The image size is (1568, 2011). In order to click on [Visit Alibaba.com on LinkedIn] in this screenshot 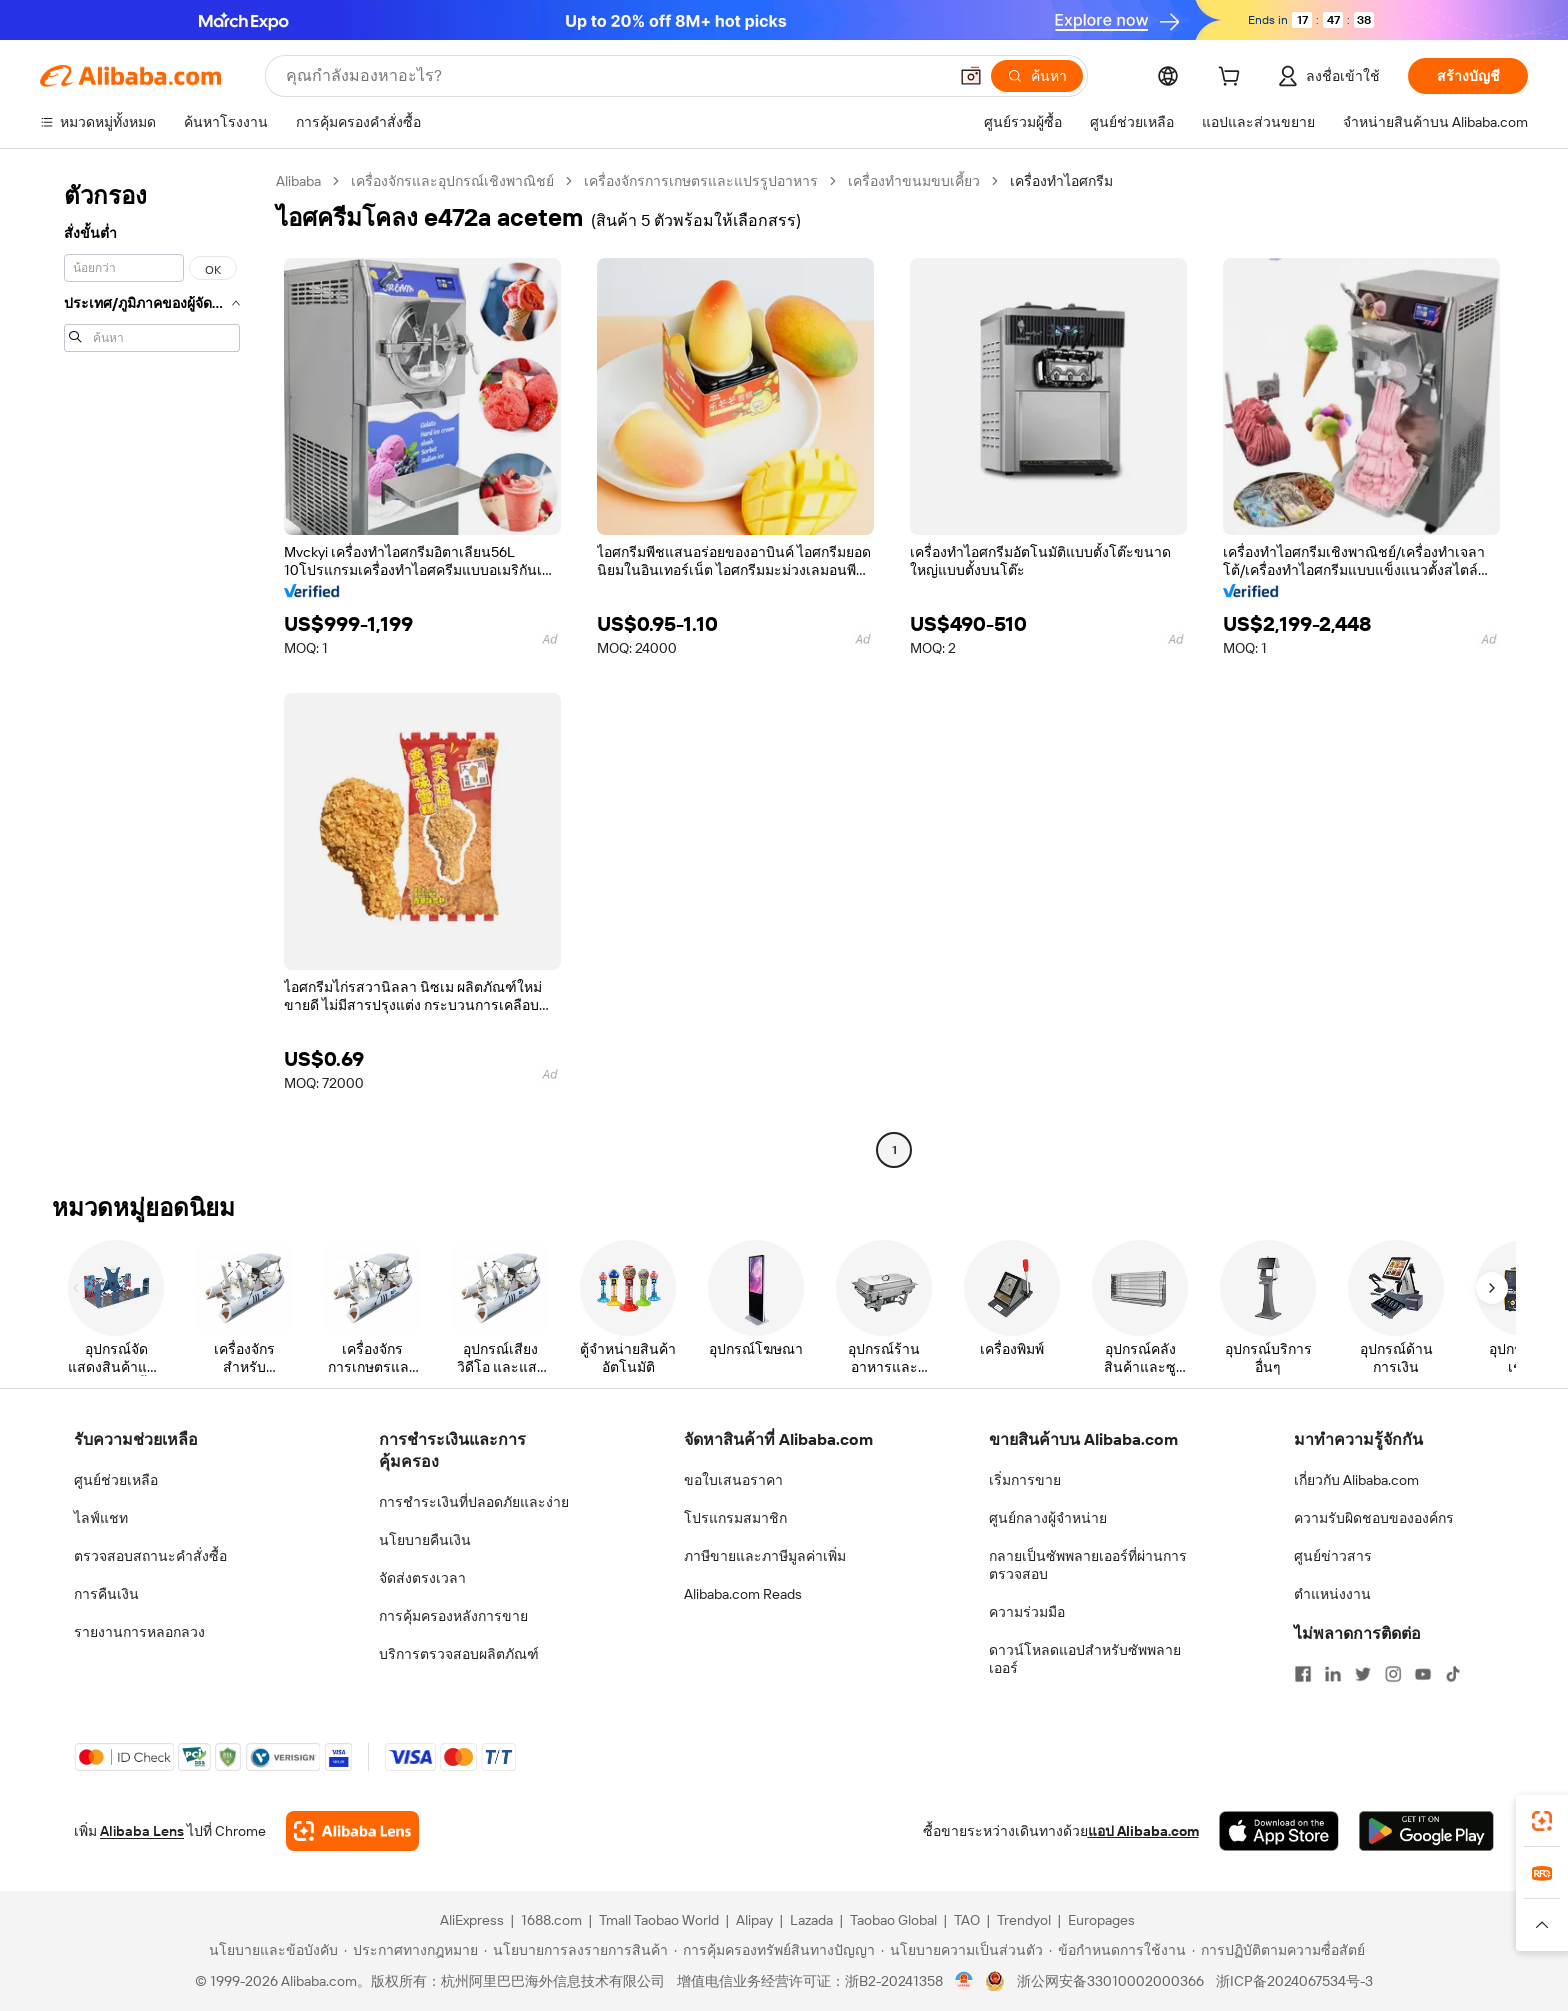, I will do `click(1333, 1674)`.